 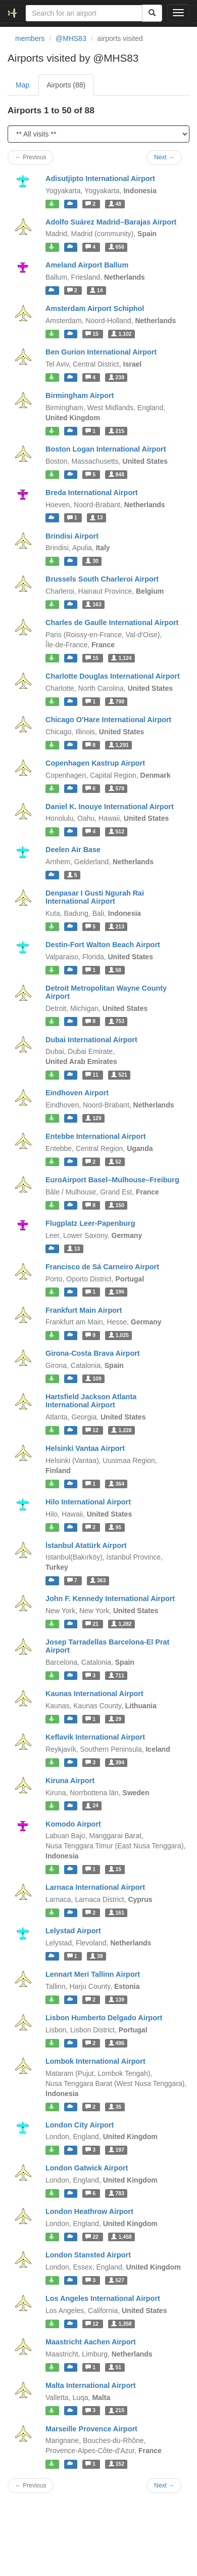 I want to click on 798, so click(x=116, y=701).